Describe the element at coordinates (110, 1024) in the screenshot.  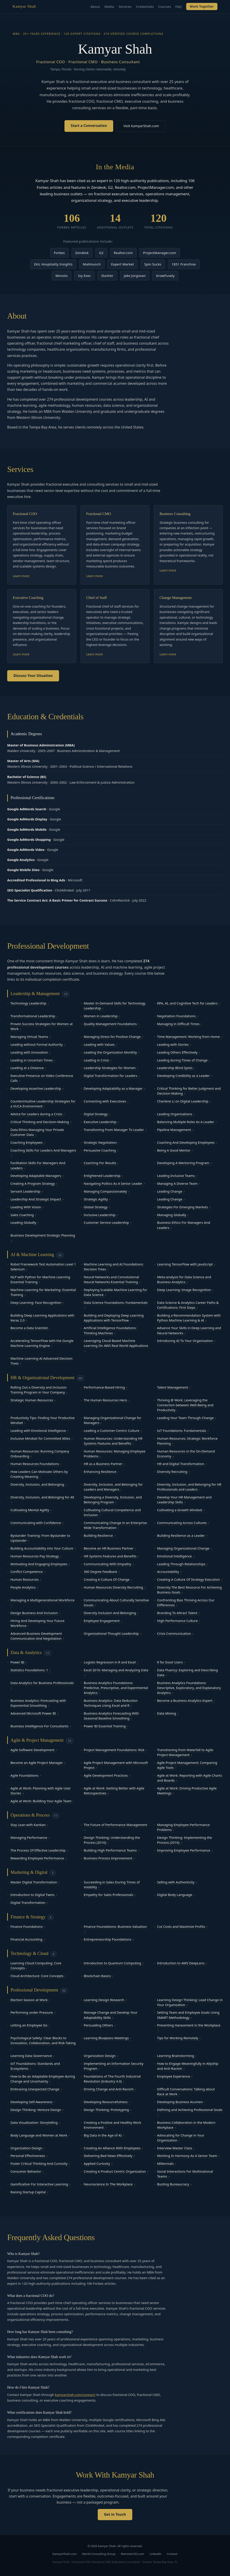
I see `Quality Management Foundations` at that location.